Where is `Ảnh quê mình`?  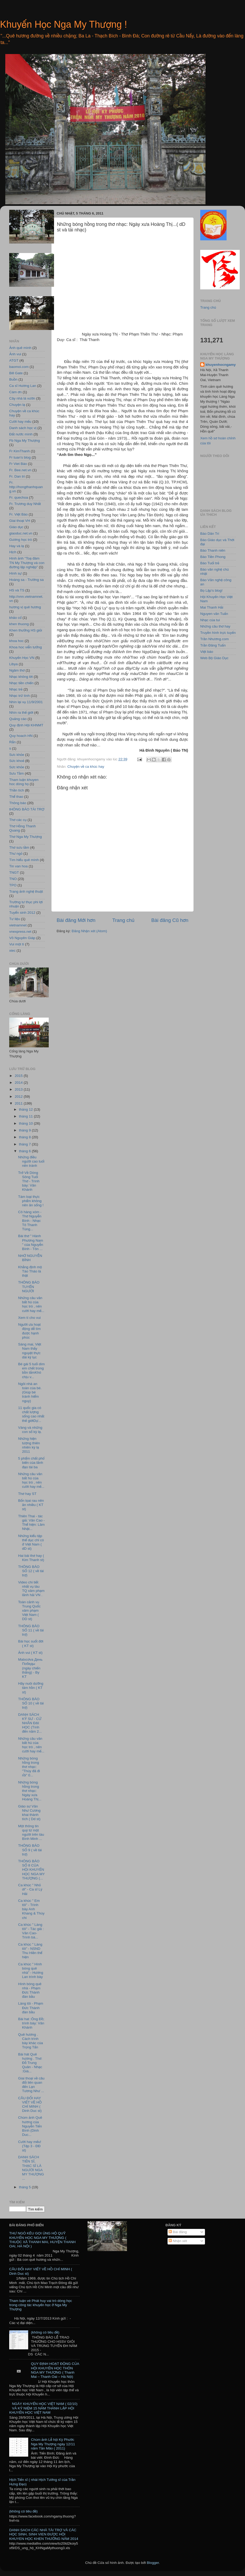
Ảnh quê mình is located at coordinates (20, 348).